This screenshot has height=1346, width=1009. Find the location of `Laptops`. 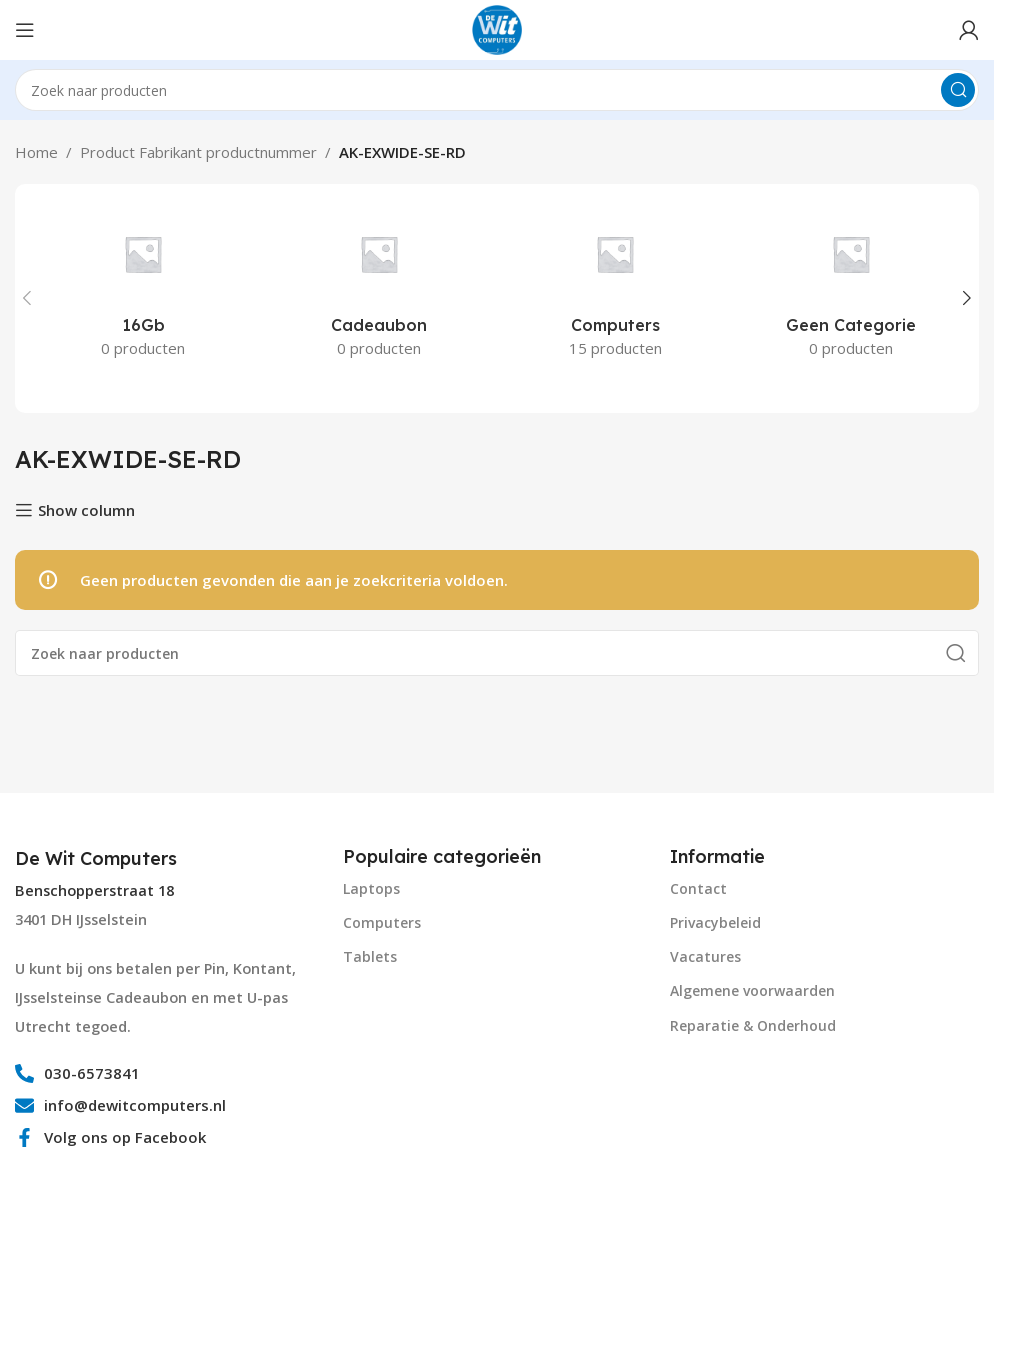

Laptops is located at coordinates (371, 888).